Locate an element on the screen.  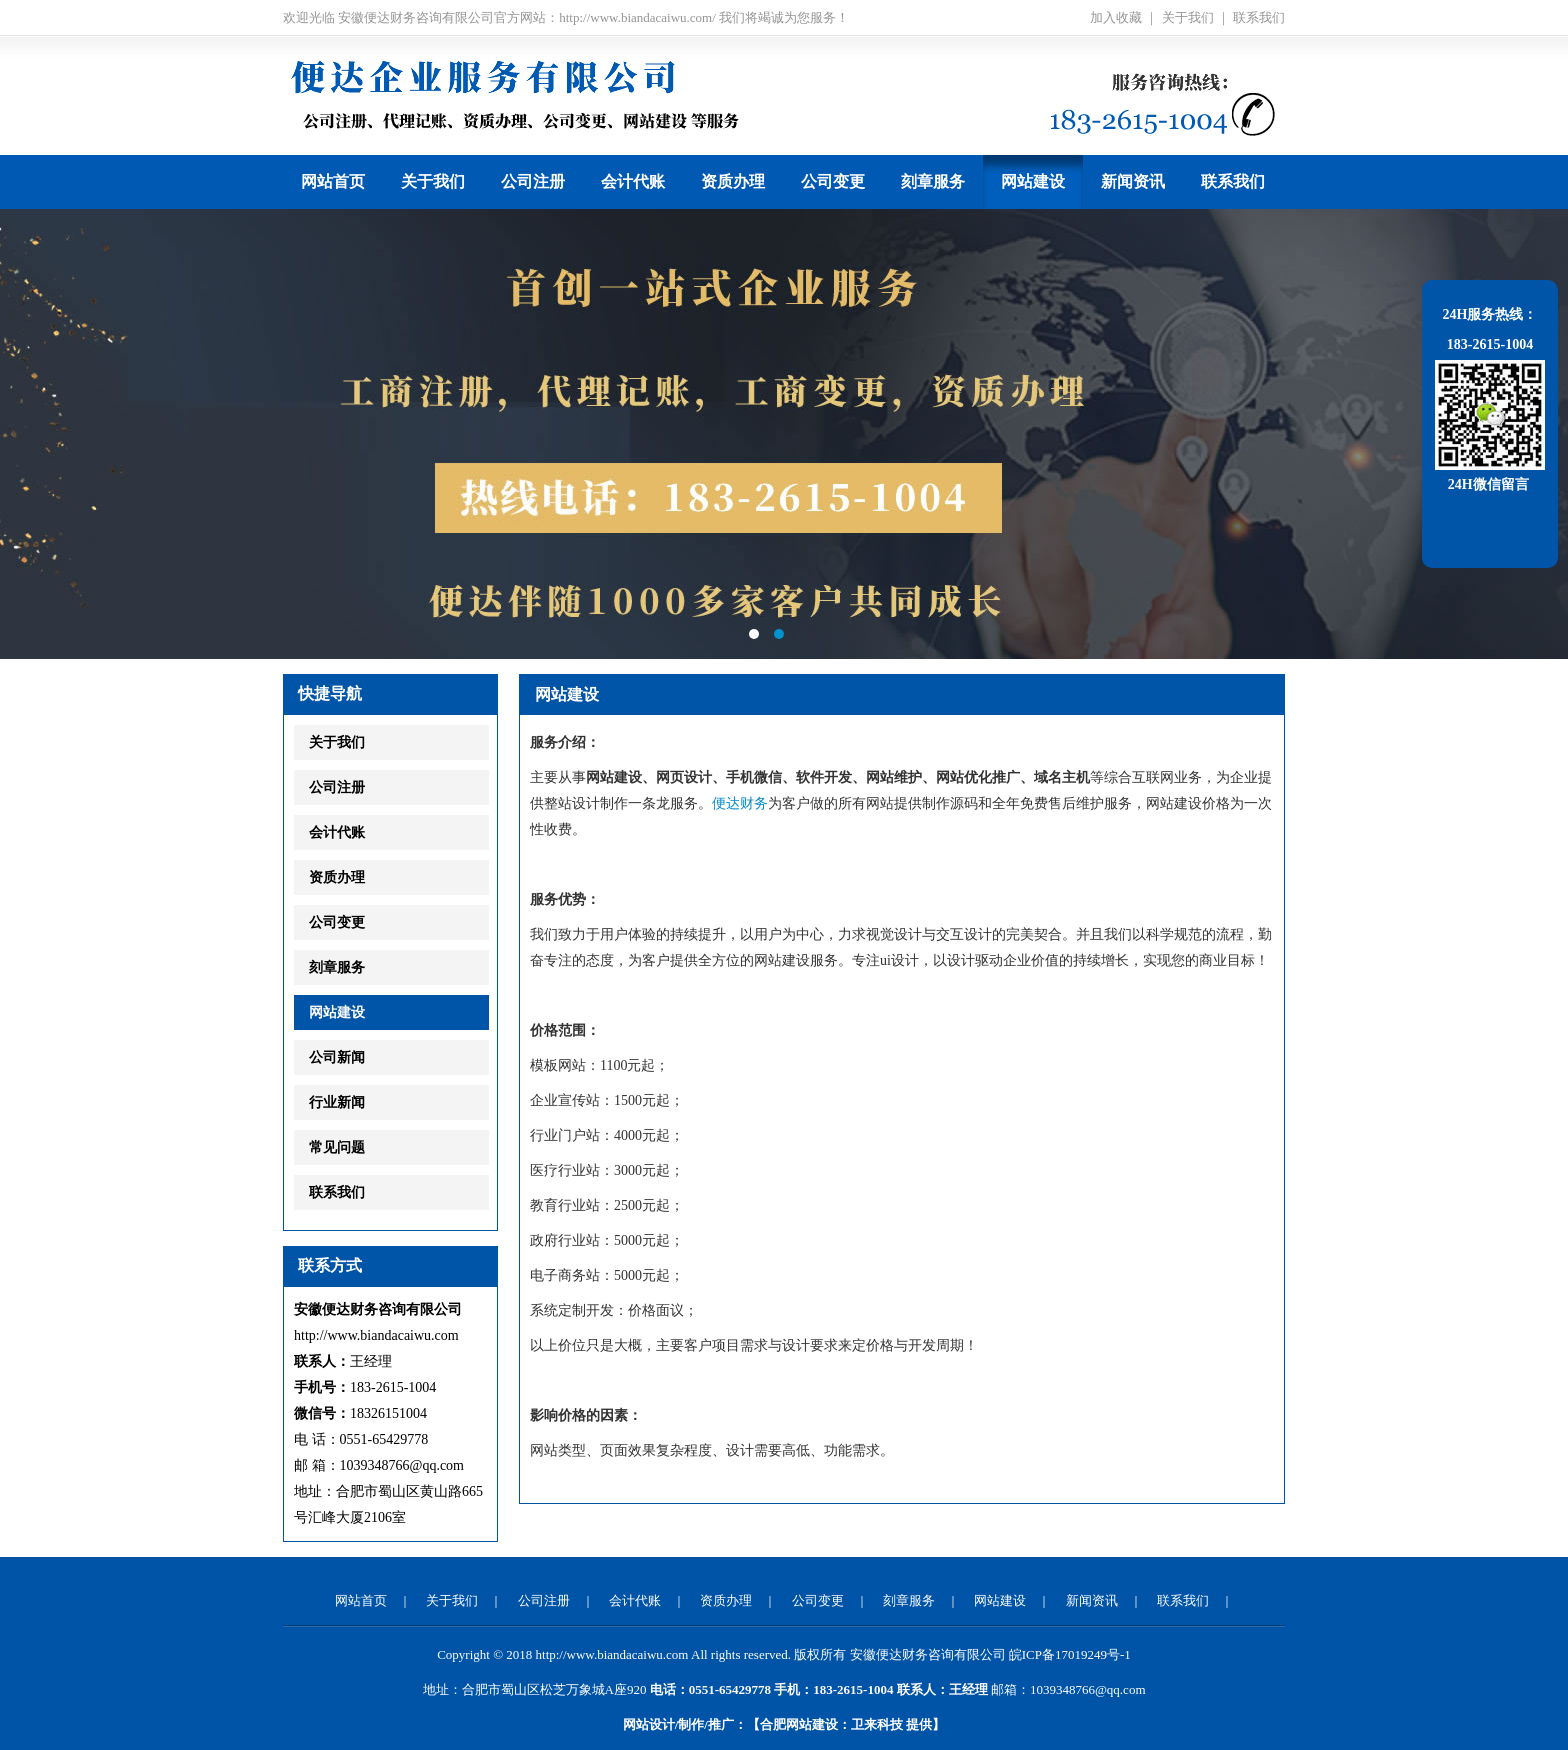
资质办理 is located at coordinates (733, 181).